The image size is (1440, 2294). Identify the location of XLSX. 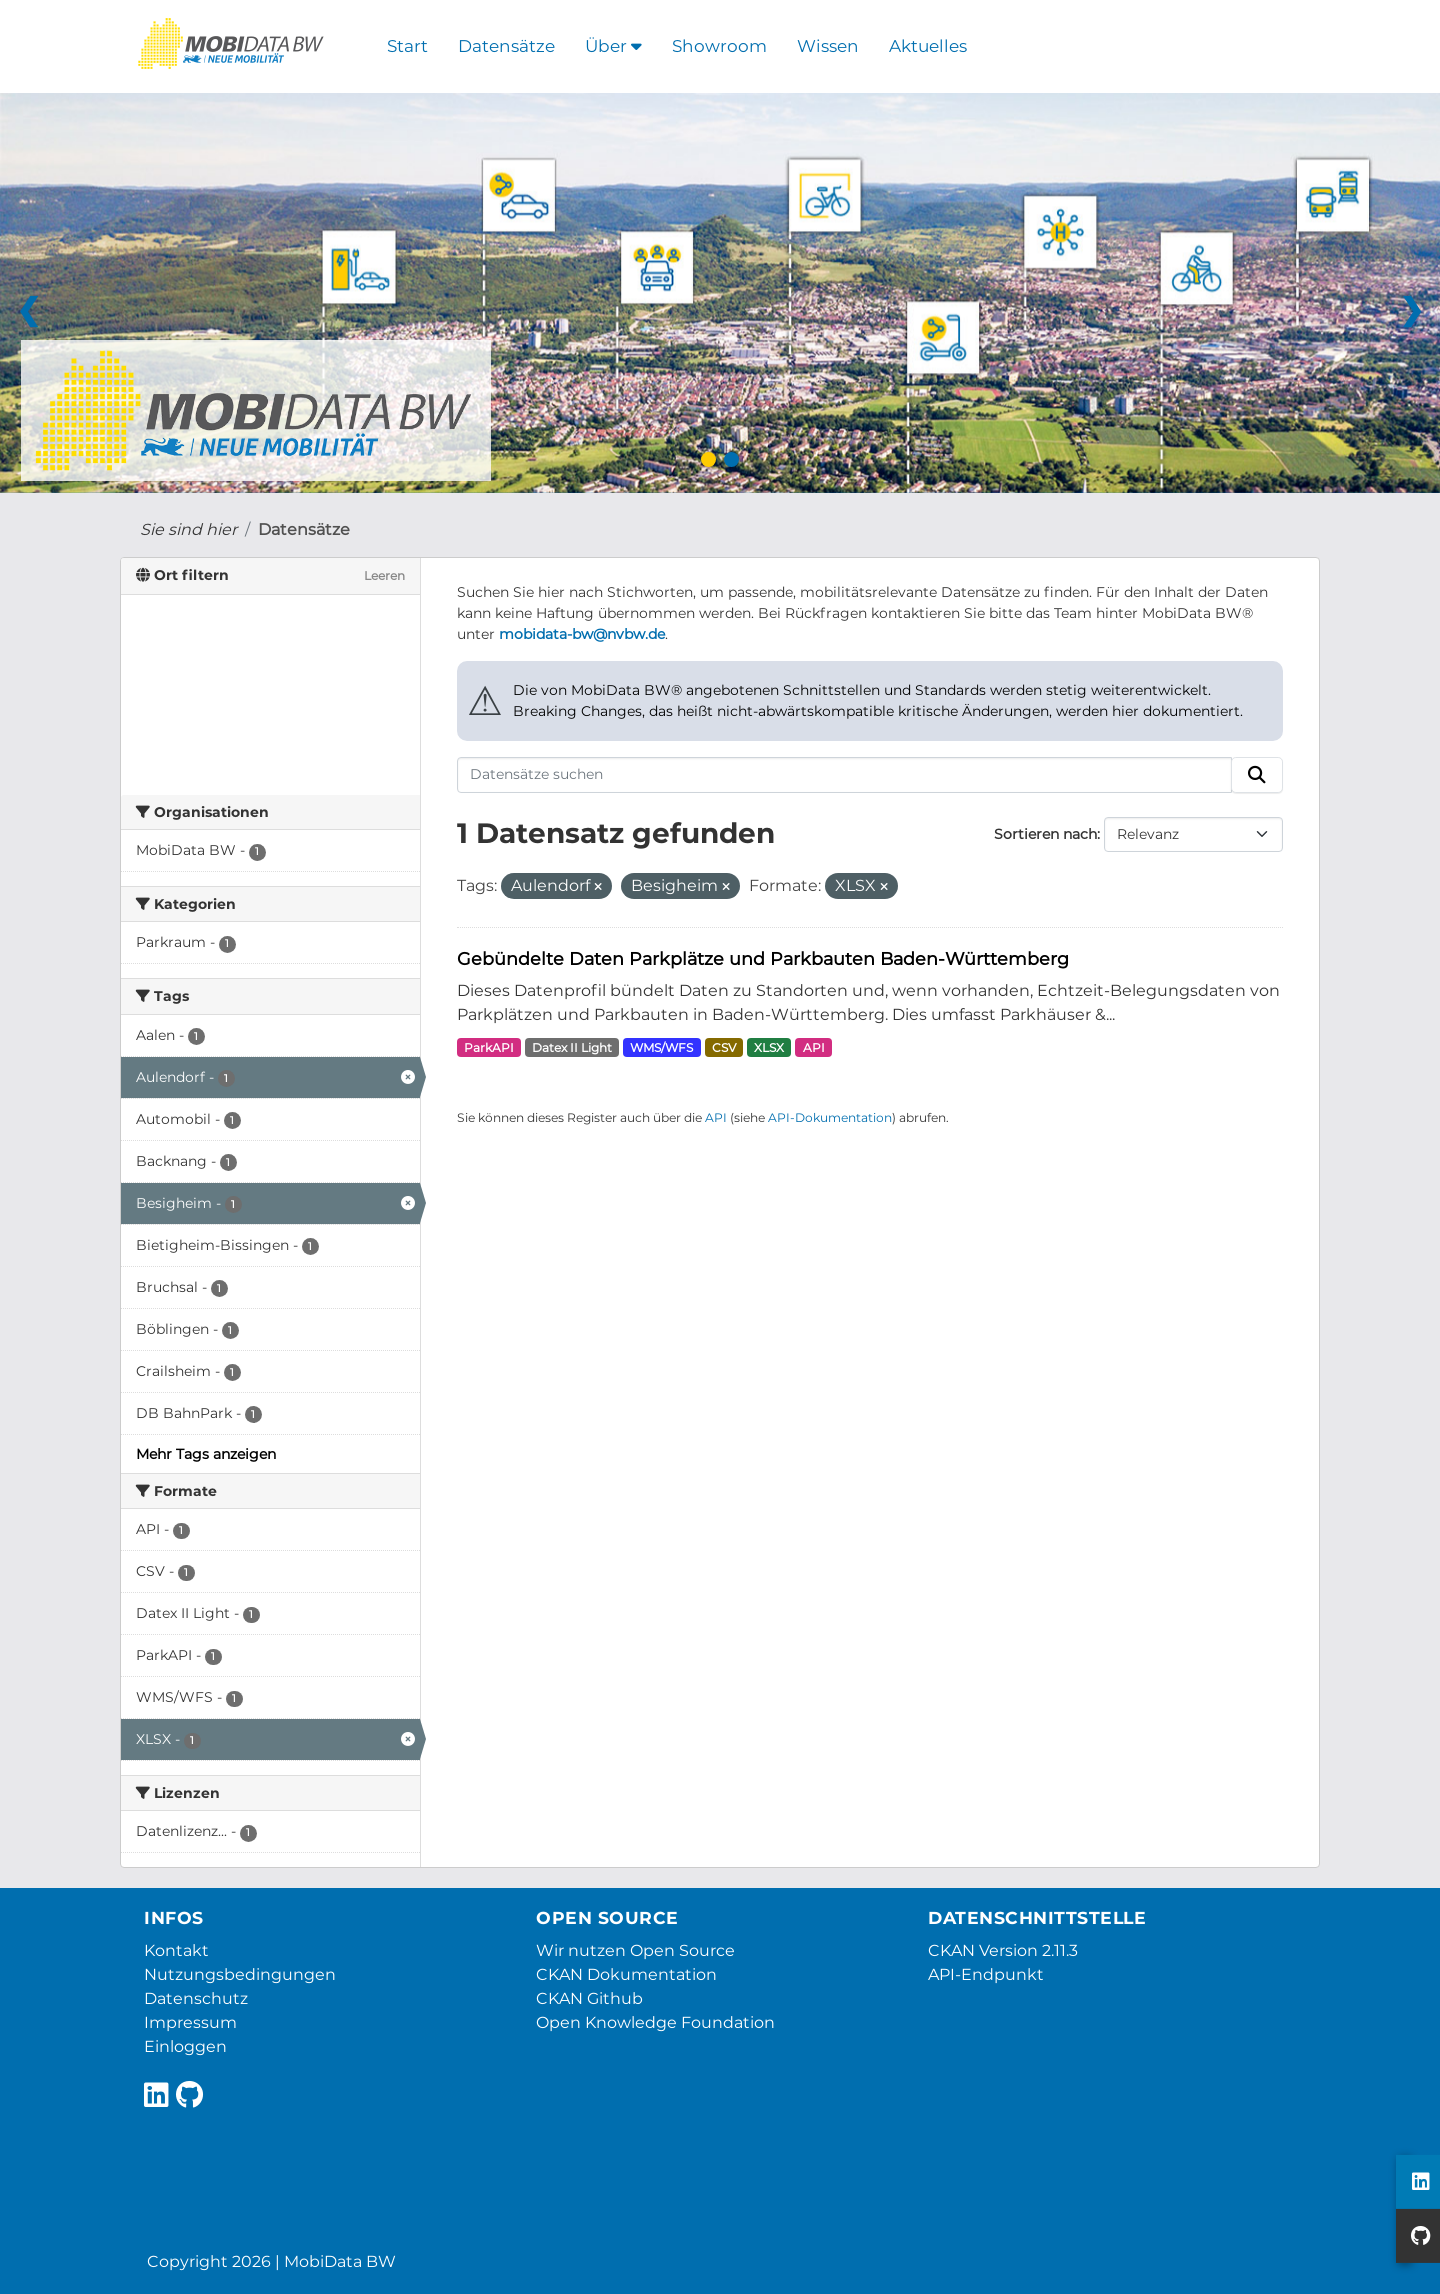
(769, 1047).